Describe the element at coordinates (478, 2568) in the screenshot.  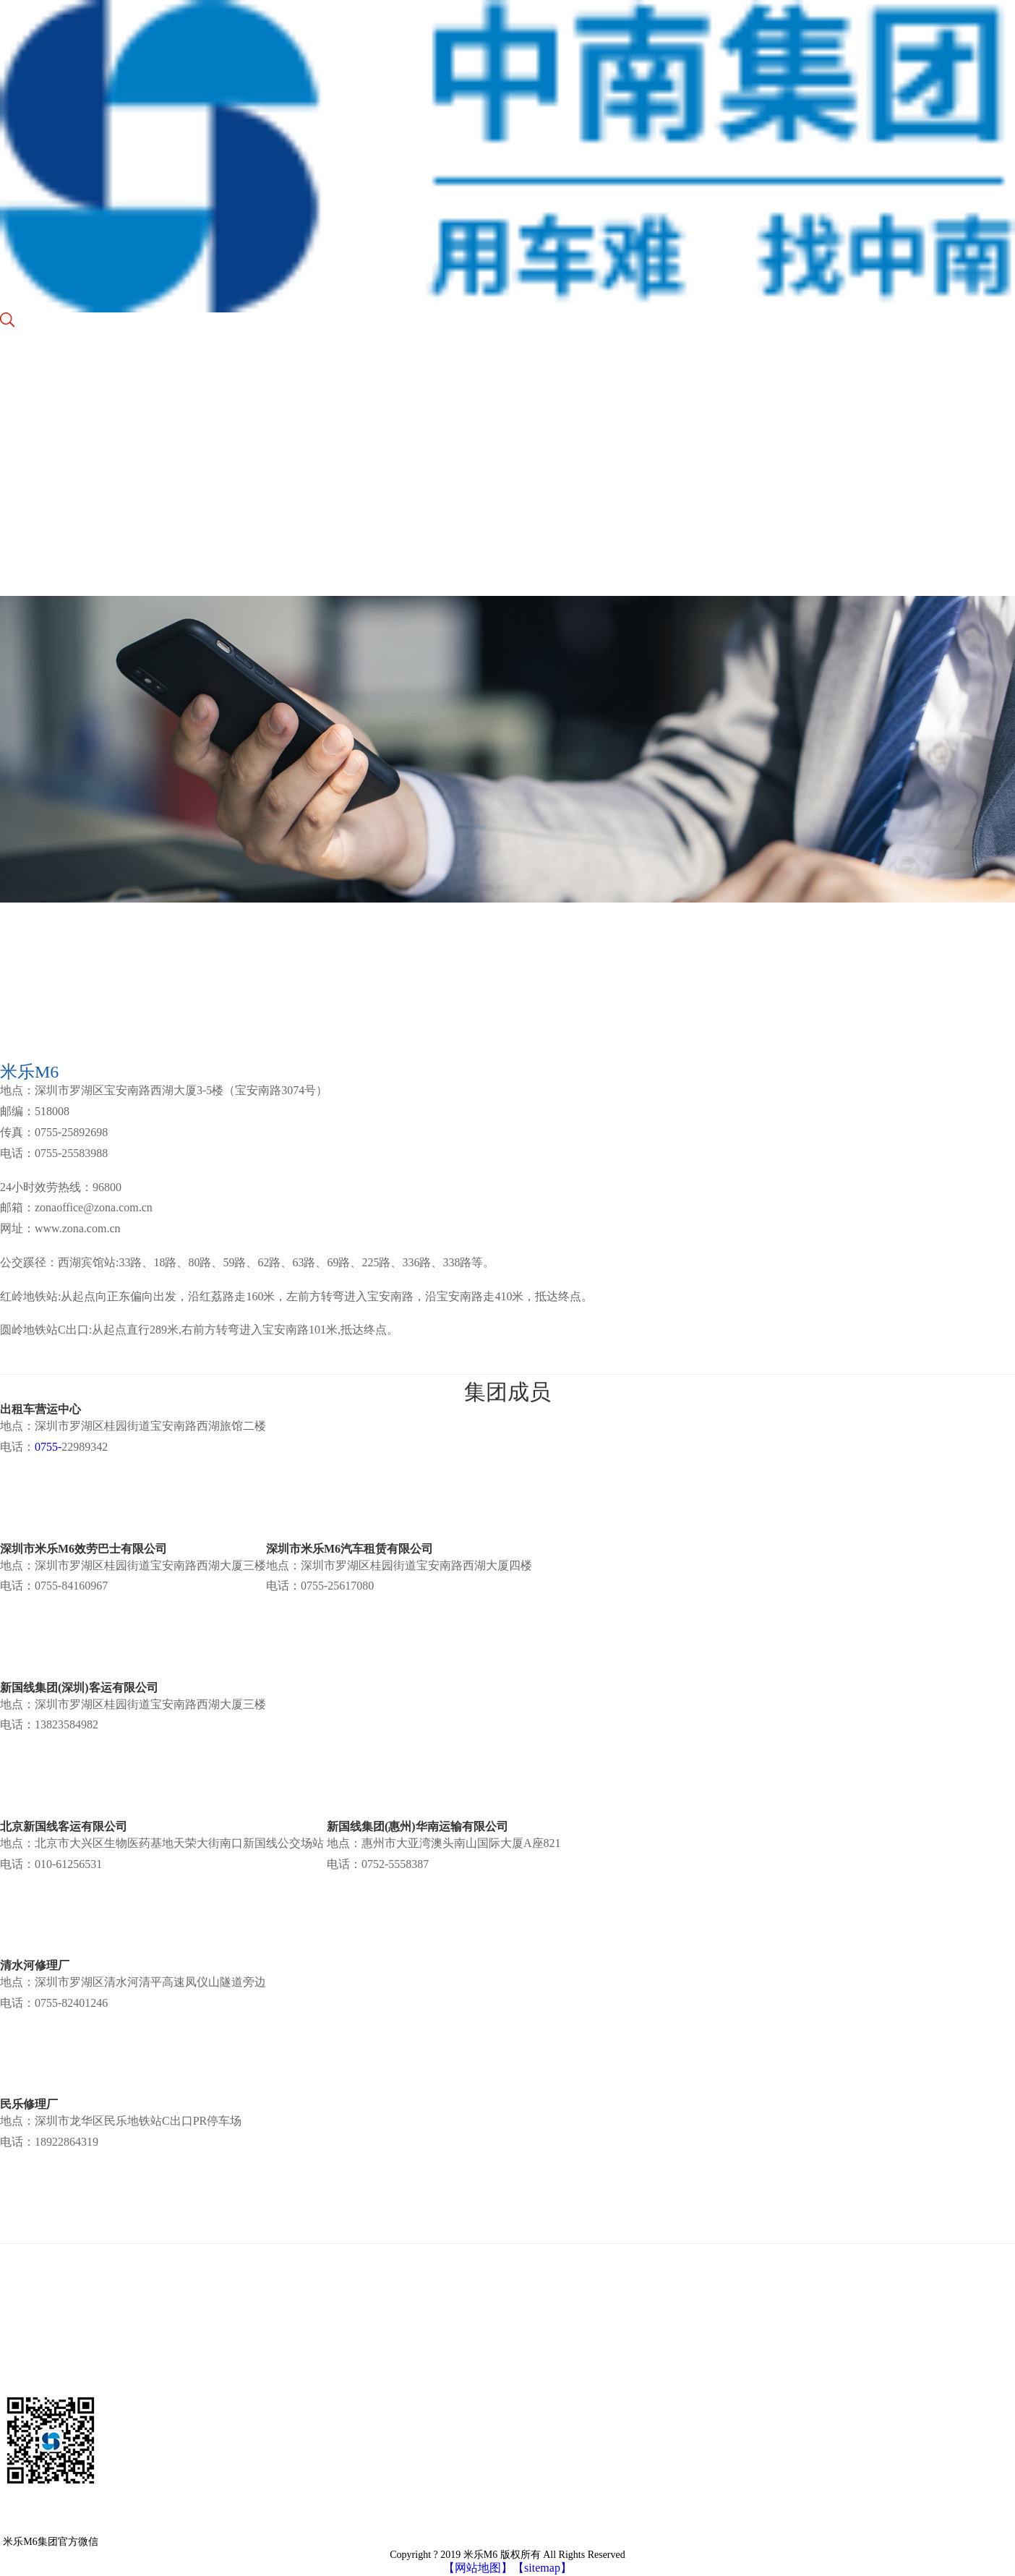
I see `【网站地图】` at that location.